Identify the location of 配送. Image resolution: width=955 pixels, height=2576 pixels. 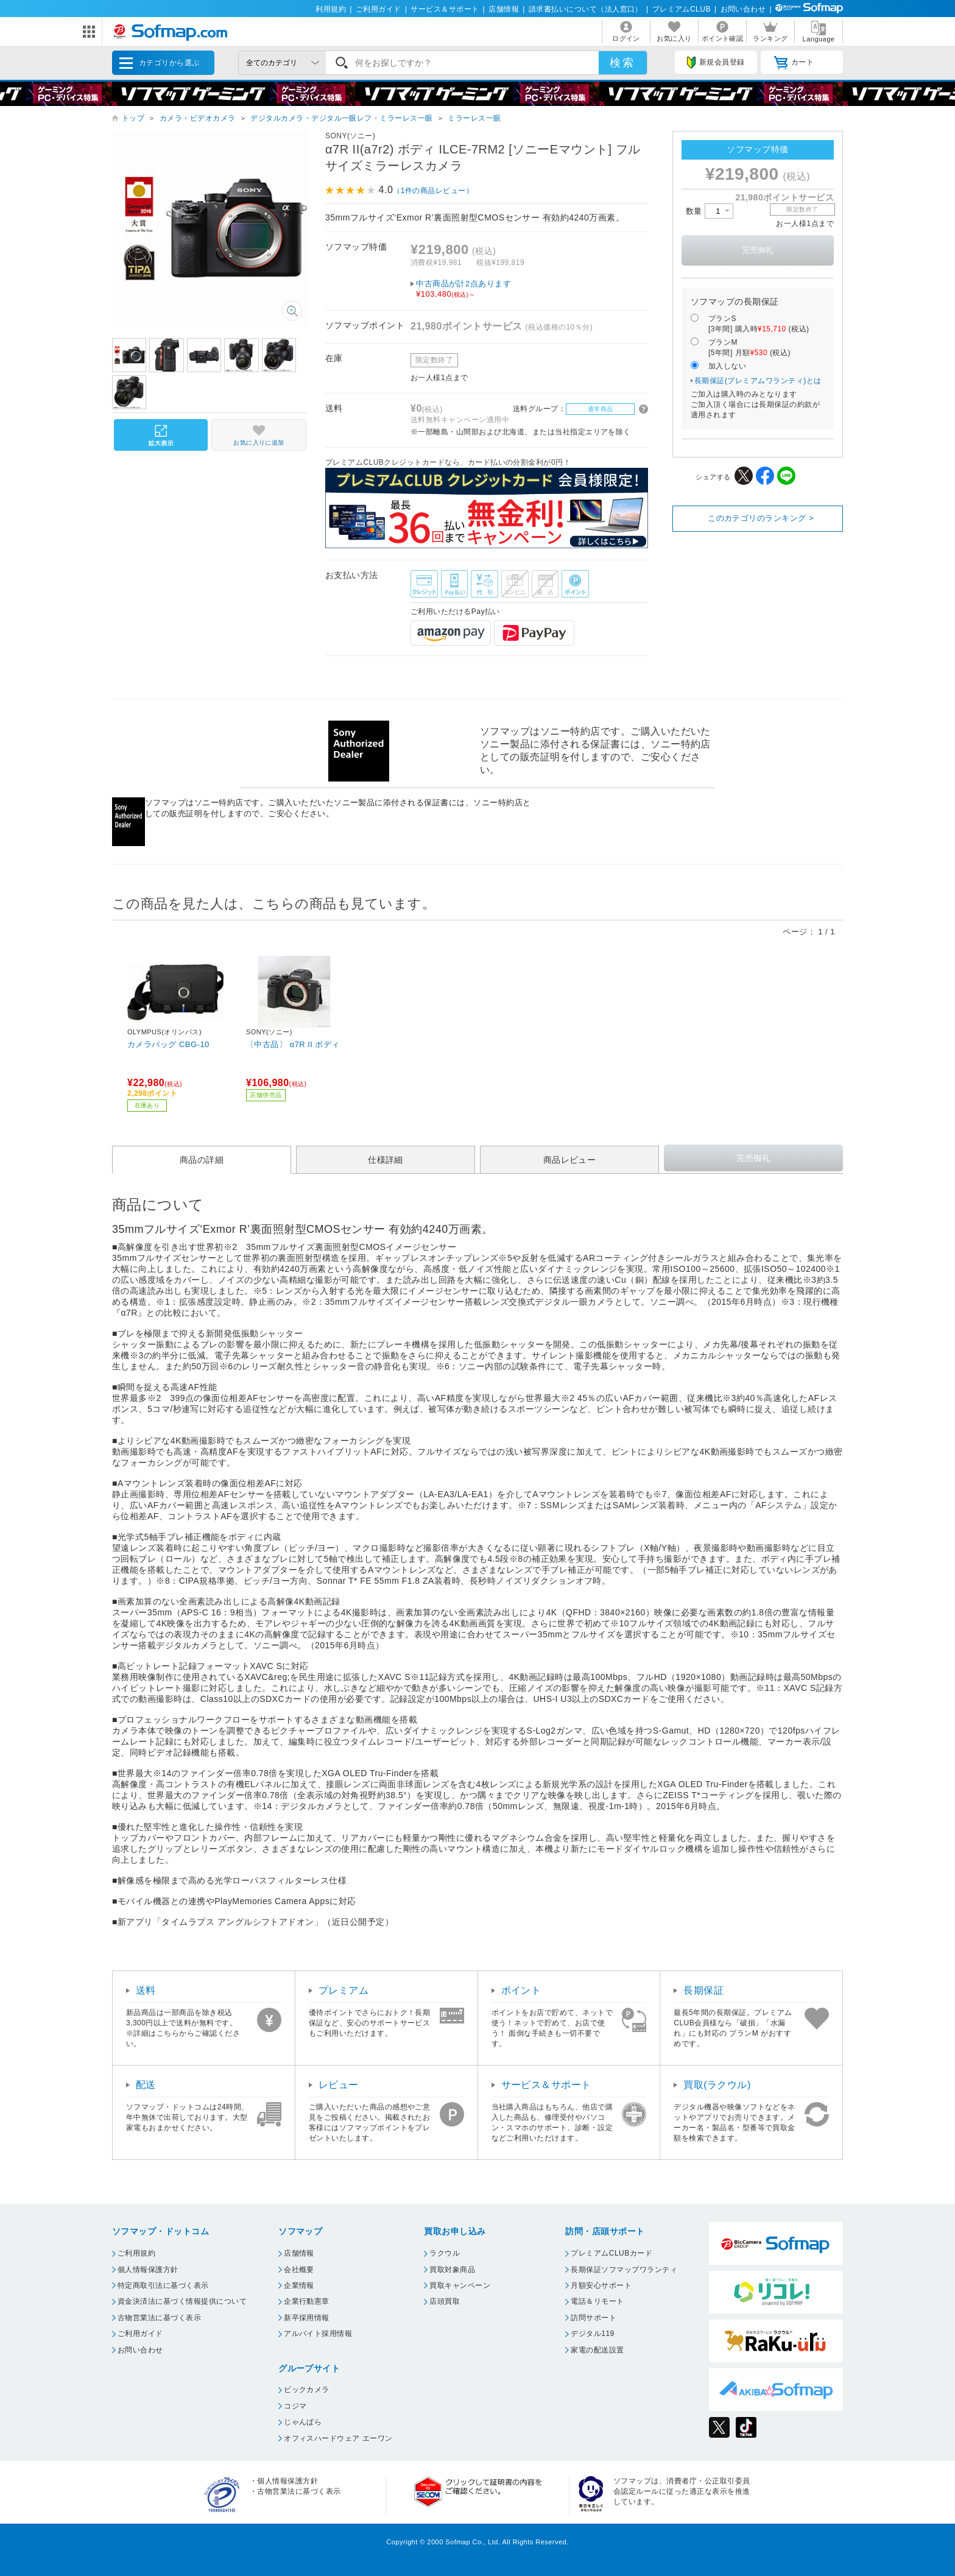
(146, 2085).